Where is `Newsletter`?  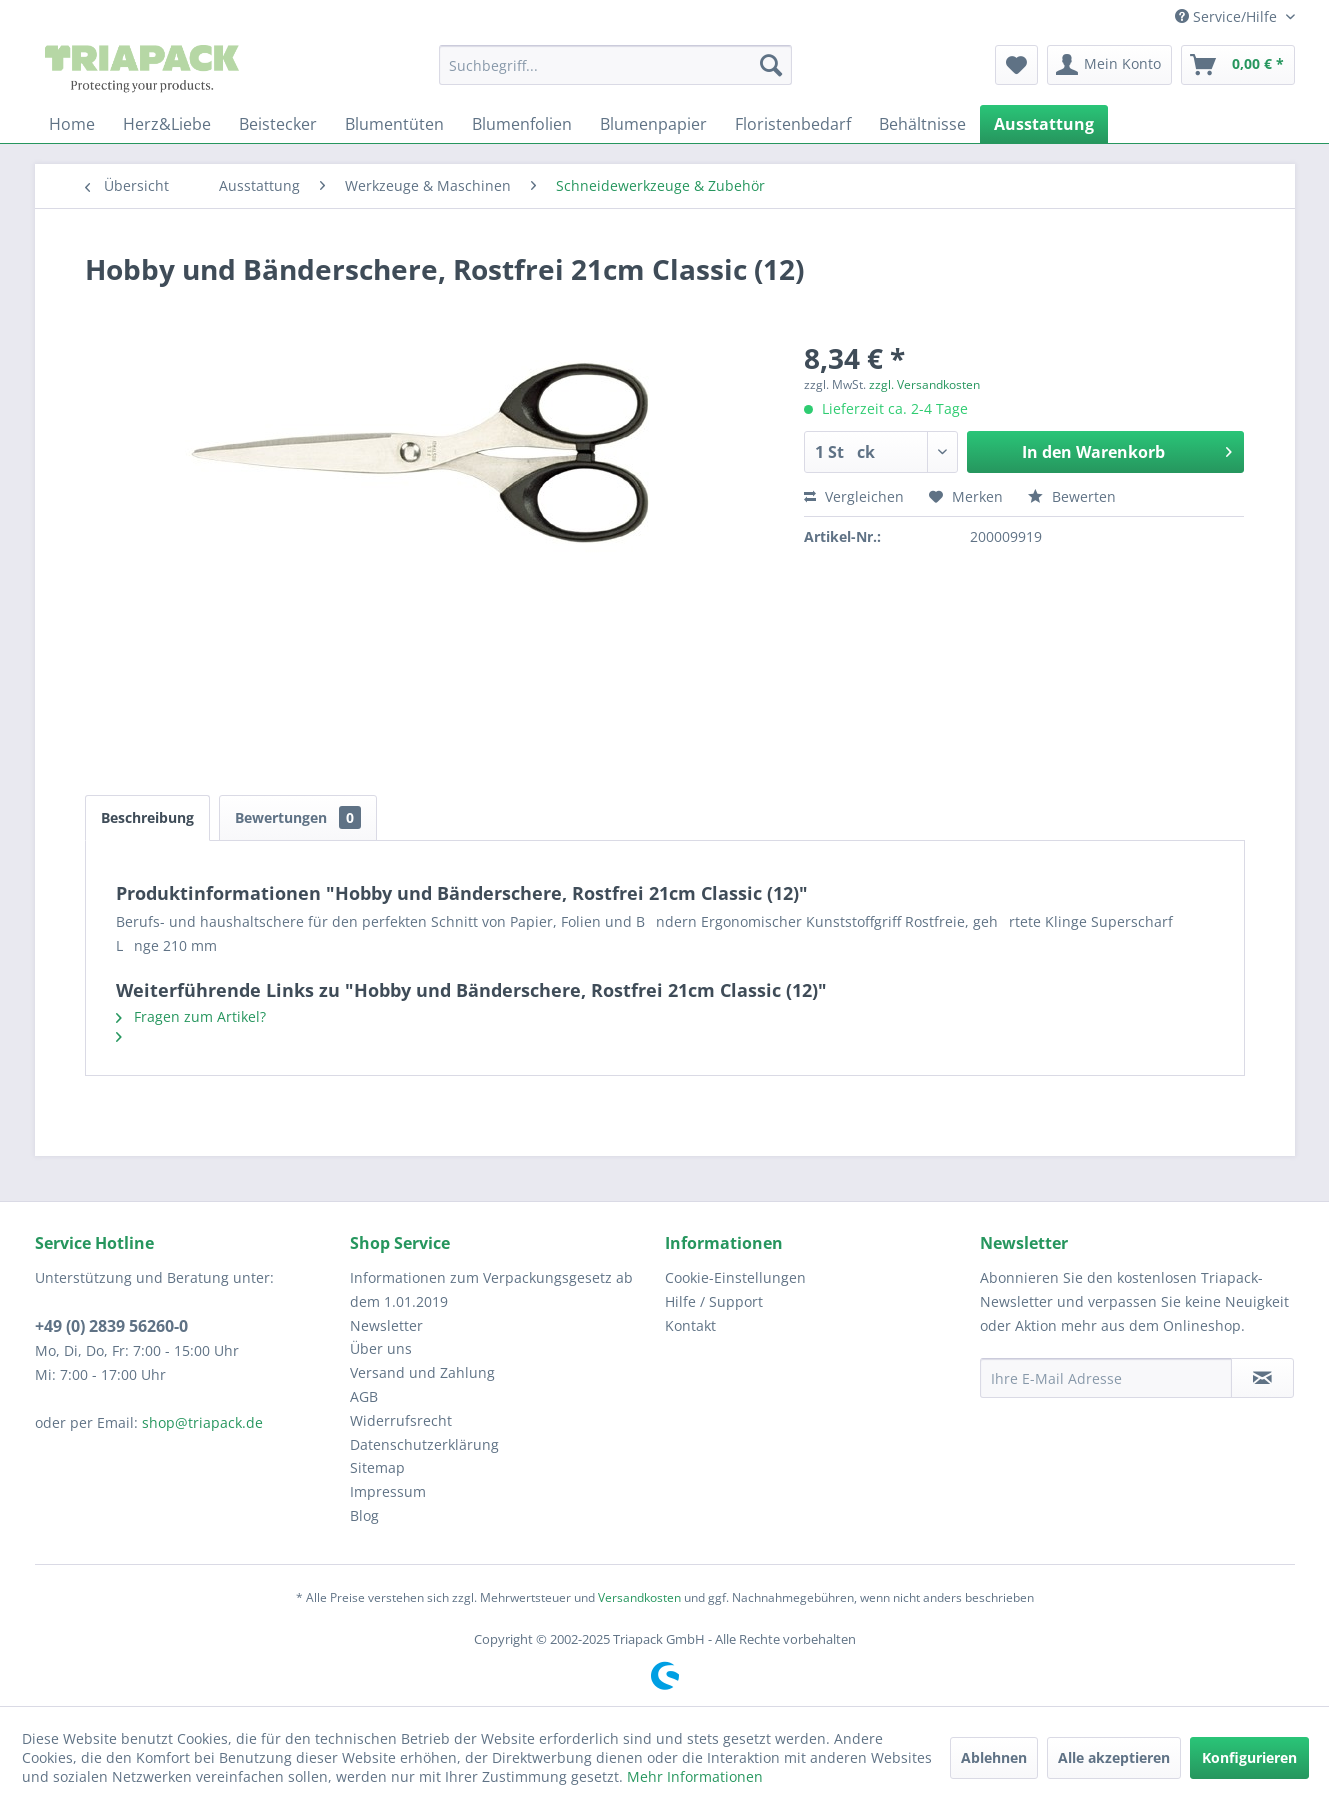
Newsletter is located at coordinates (386, 1325).